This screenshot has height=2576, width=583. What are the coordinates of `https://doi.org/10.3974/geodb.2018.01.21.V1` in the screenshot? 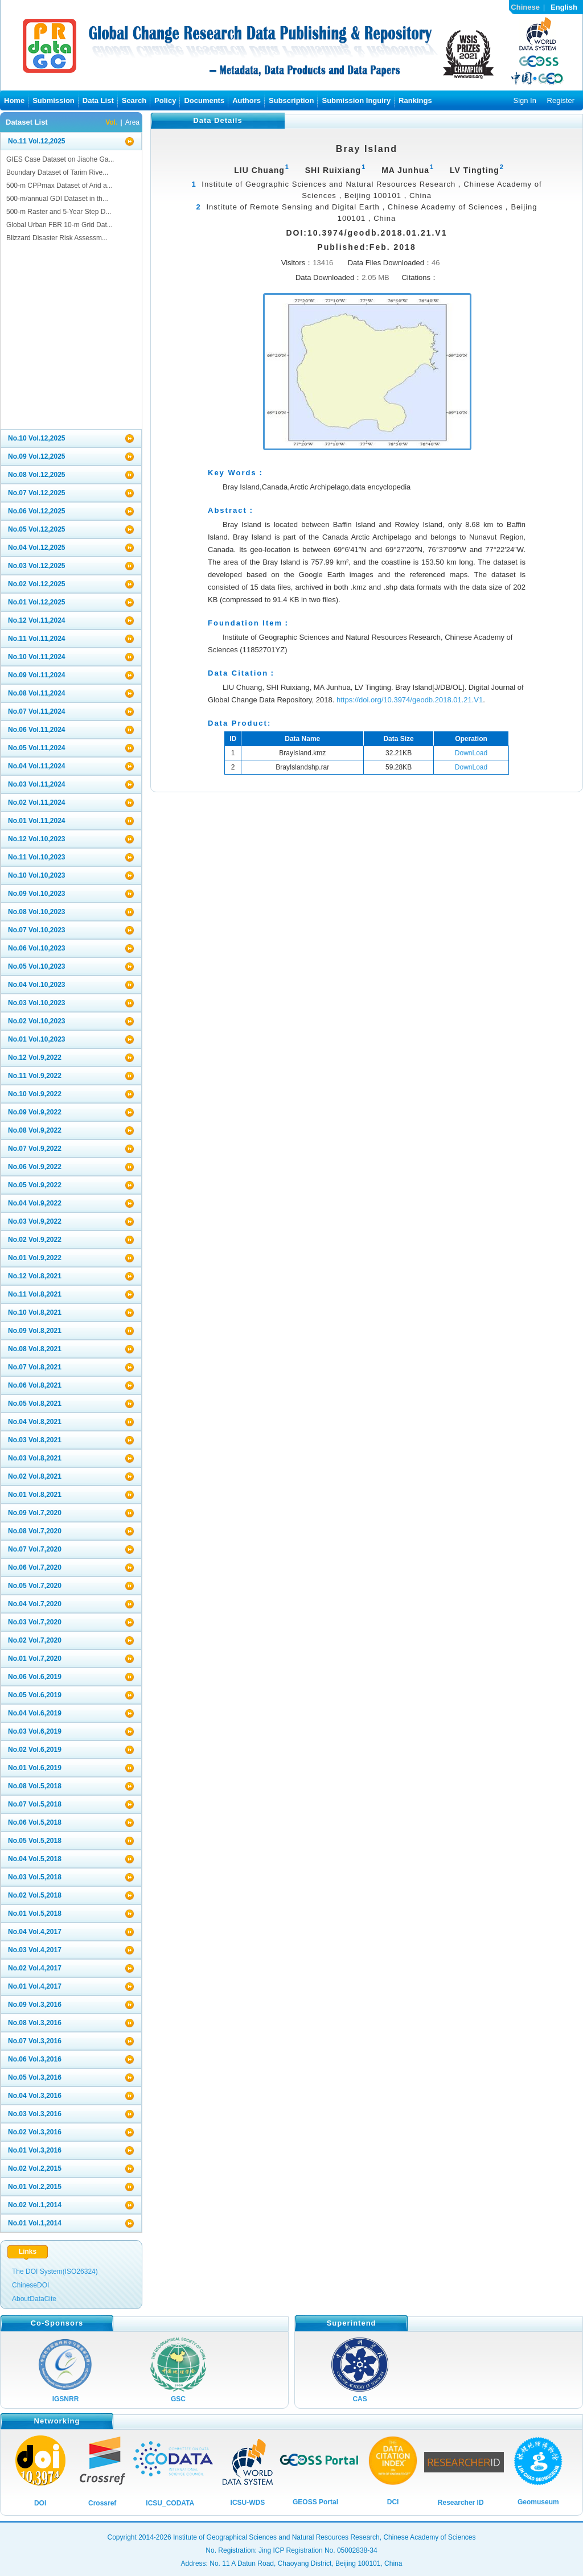 It's located at (409, 700).